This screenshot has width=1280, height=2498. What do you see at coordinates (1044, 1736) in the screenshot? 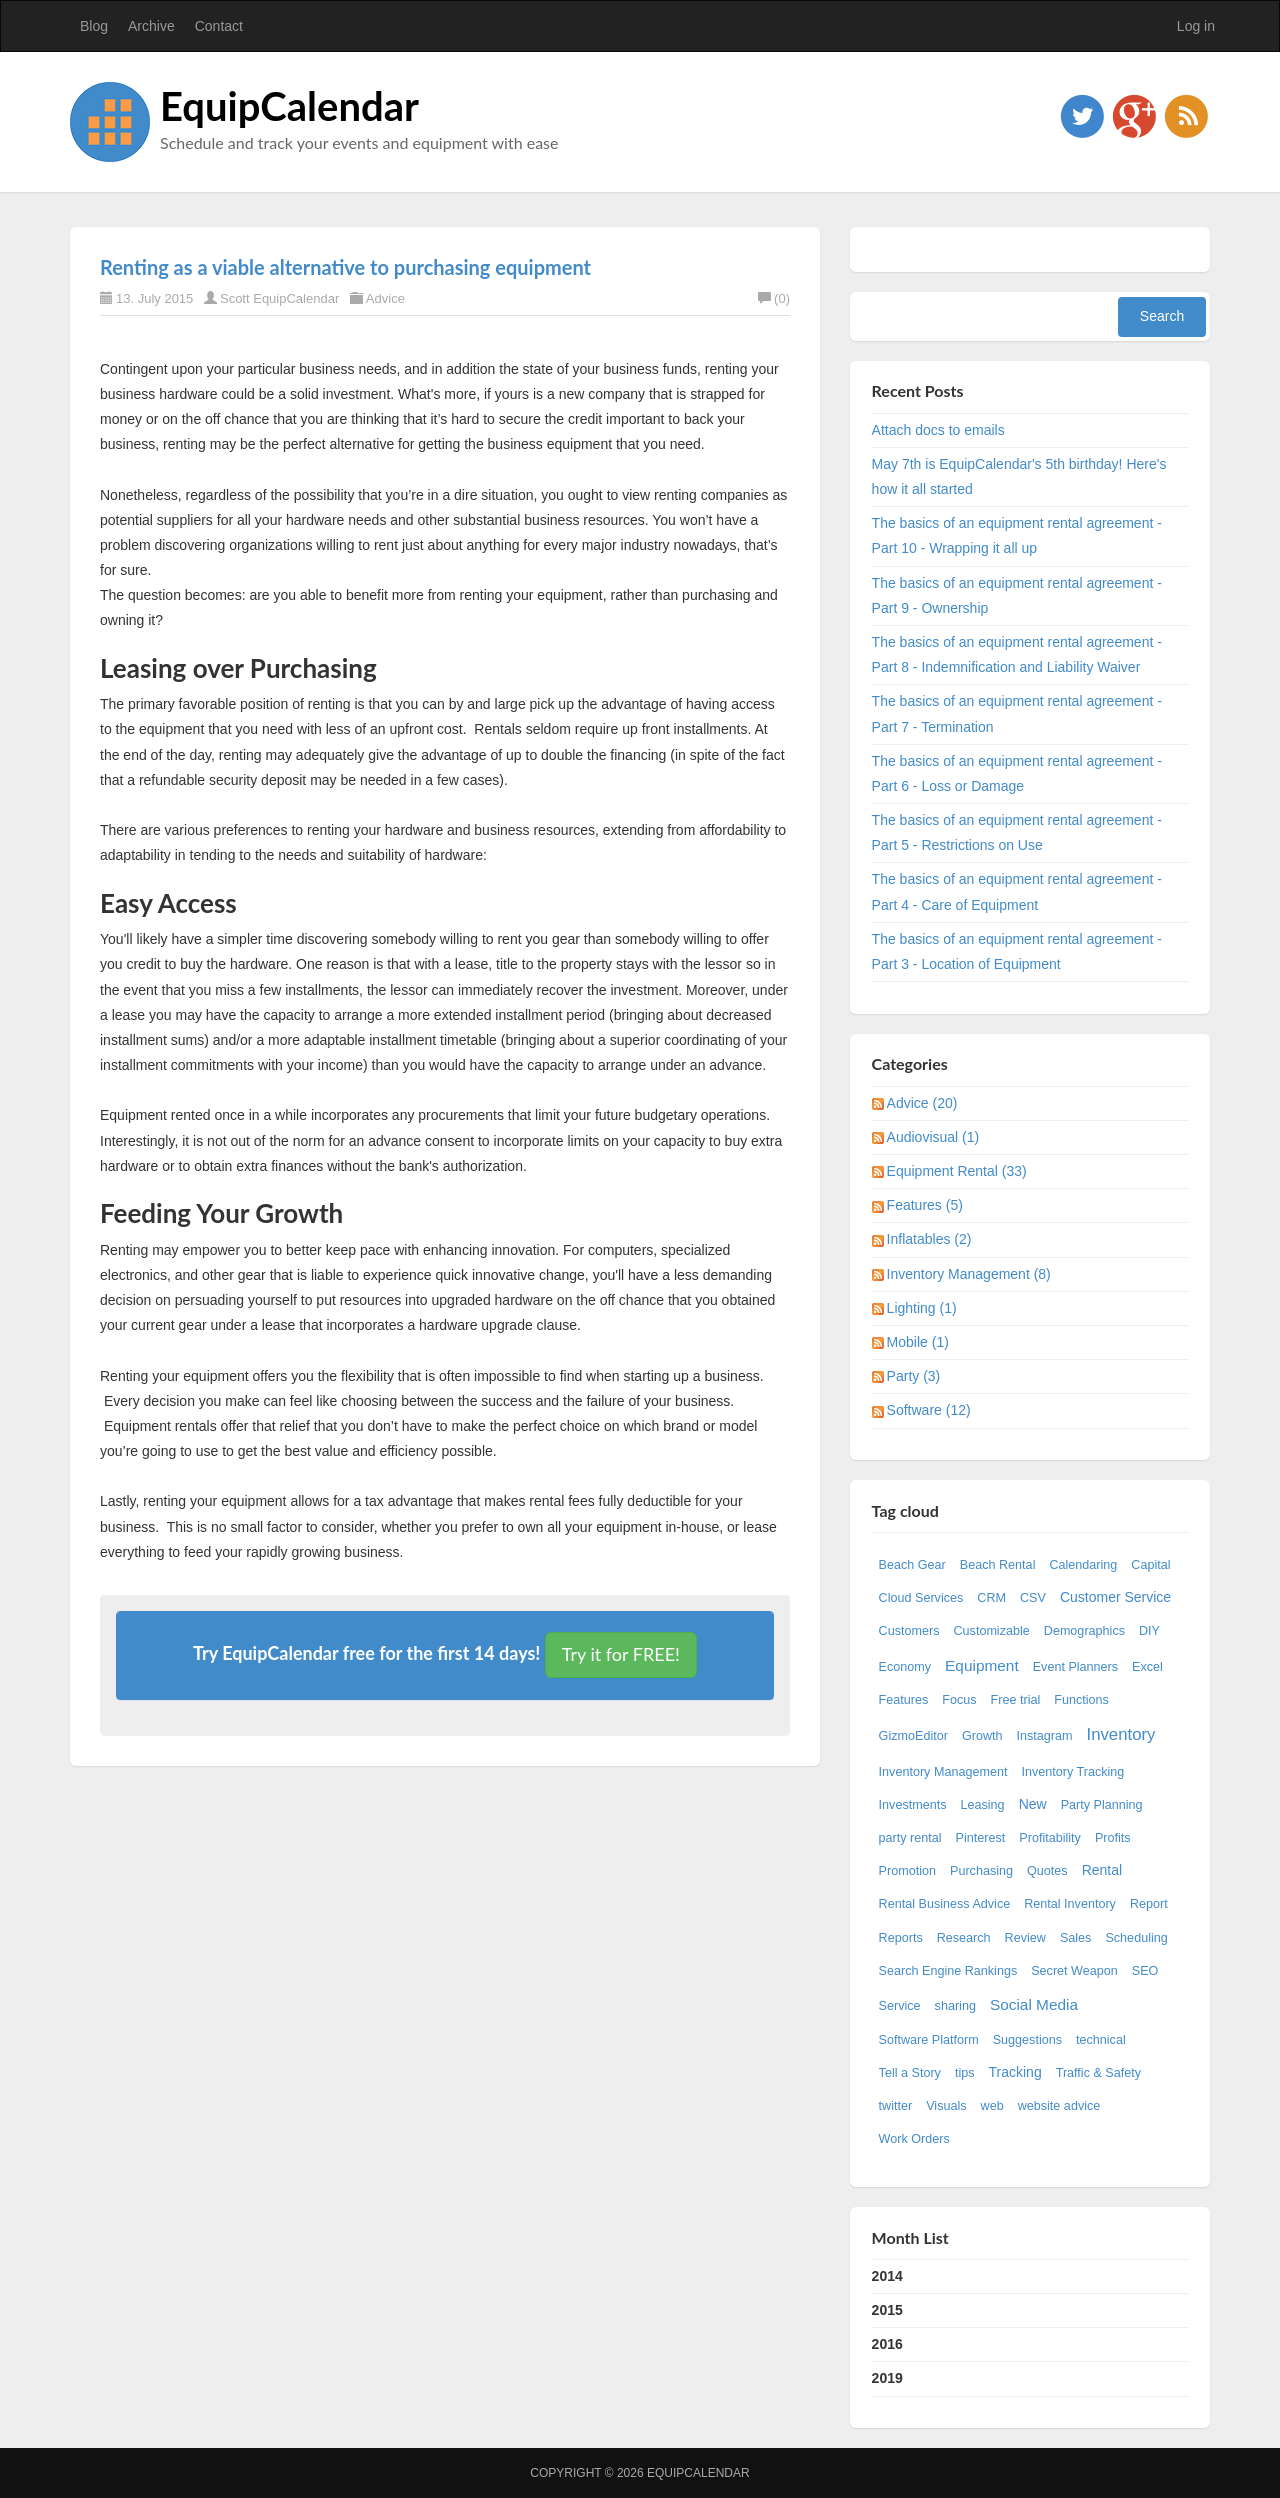
I see `Instagram` at bounding box center [1044, 1736].